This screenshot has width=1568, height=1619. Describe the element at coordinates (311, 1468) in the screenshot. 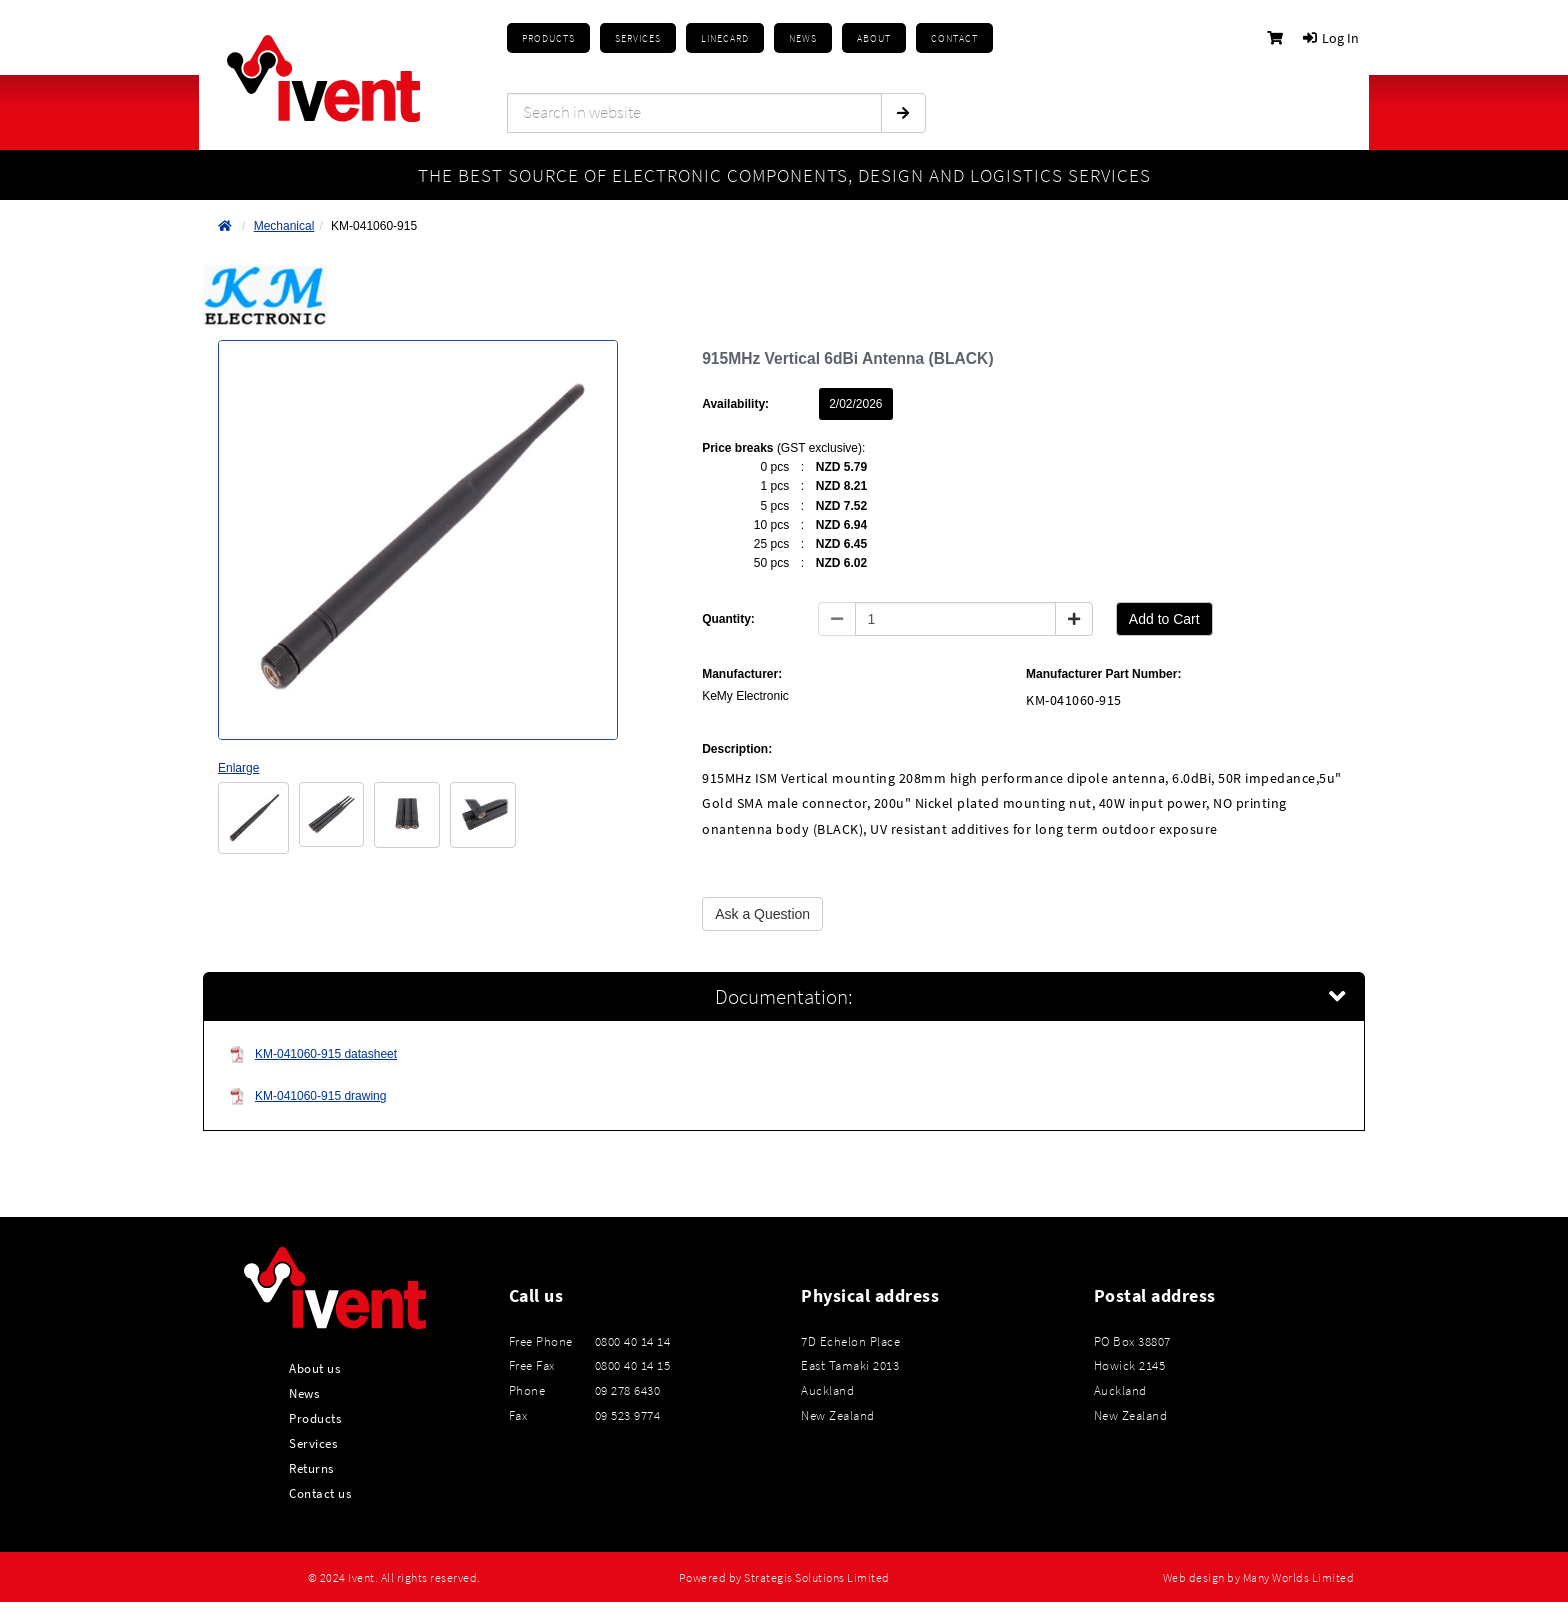

I see `Returns` at that location.